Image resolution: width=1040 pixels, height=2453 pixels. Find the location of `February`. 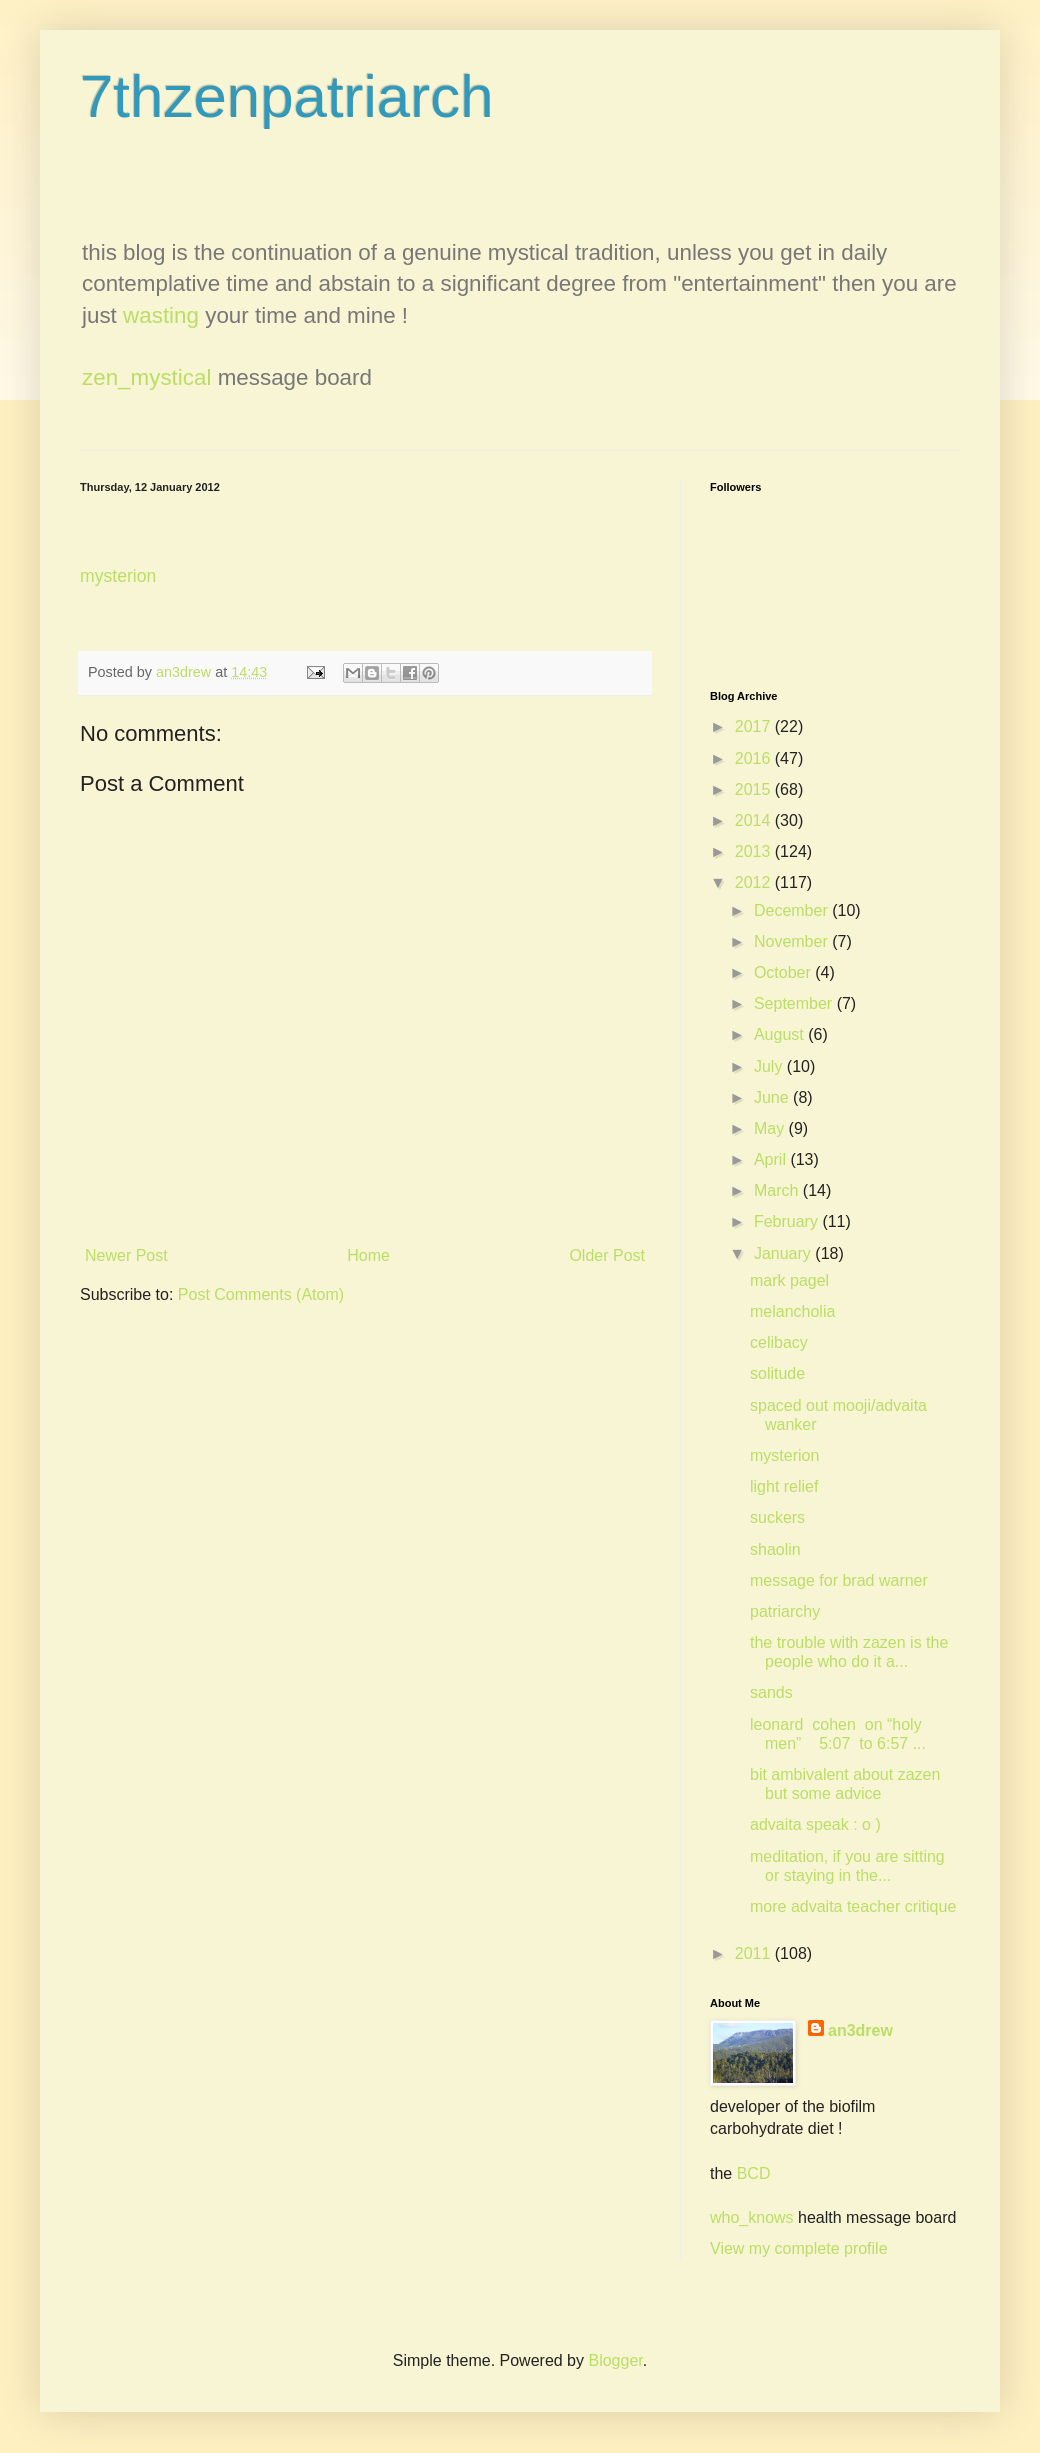

February is located at coordinates (788, 1221).